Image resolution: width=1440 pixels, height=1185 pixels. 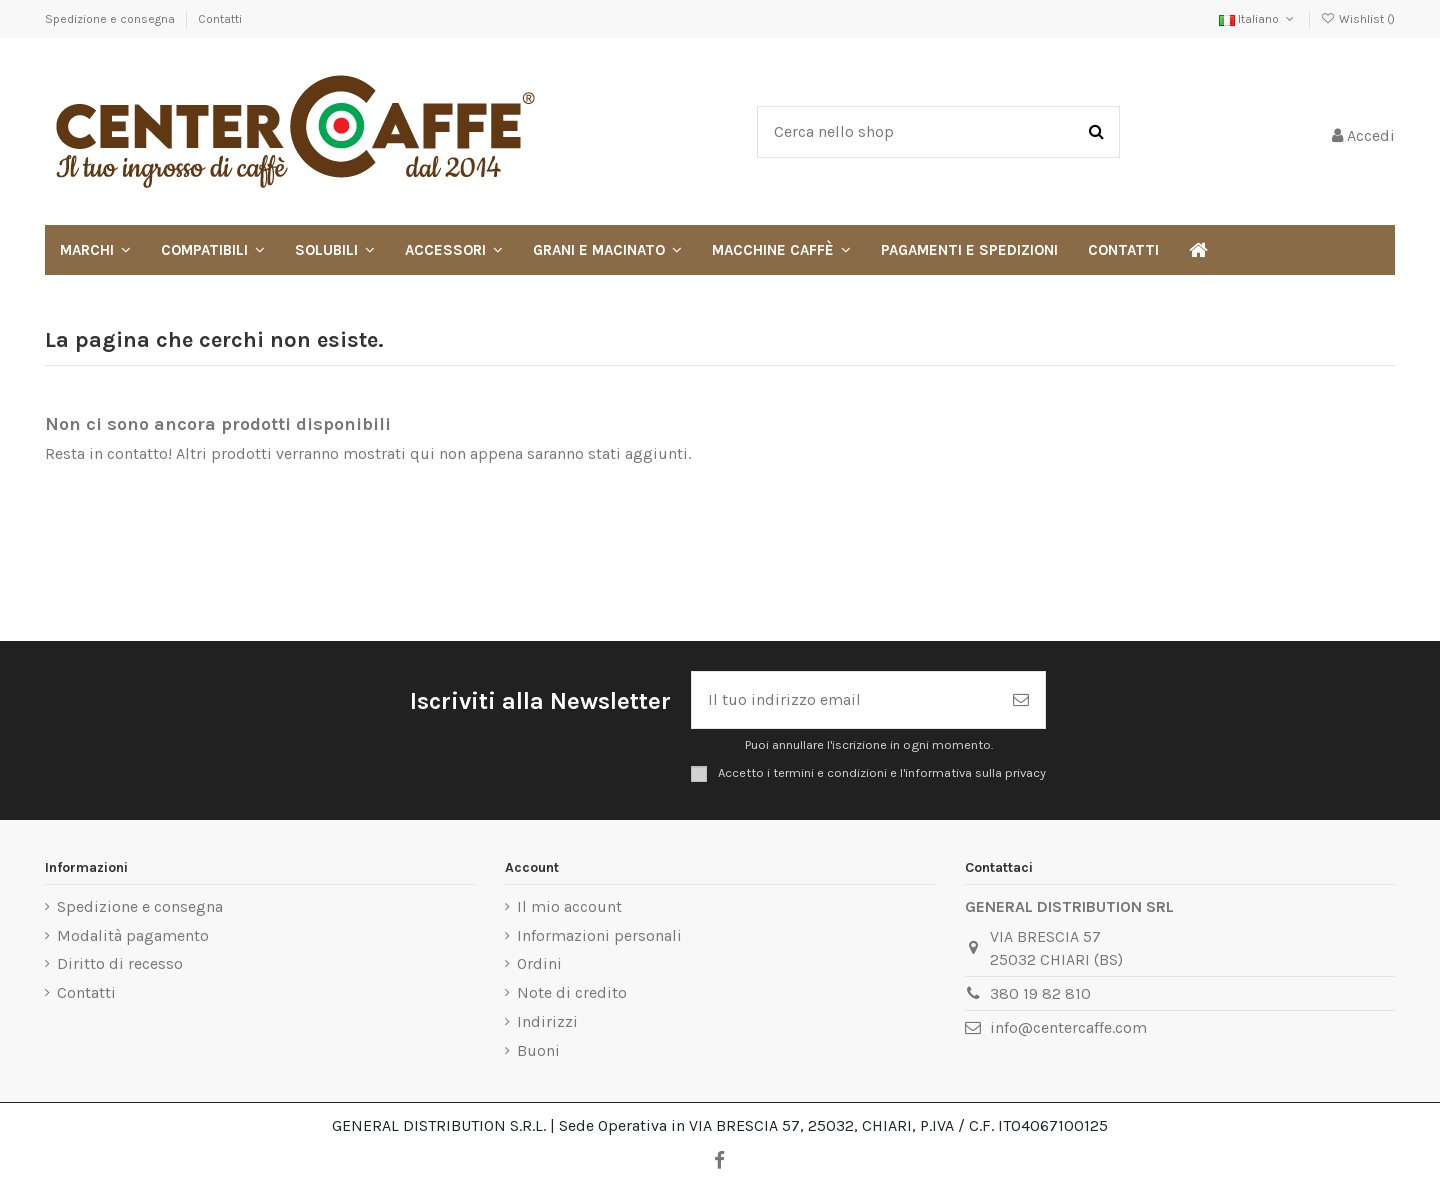 What do you see at coordinates (547, 1021) in the screenshot?
I see `Indirizzi` at bounding box center [547, 1021].